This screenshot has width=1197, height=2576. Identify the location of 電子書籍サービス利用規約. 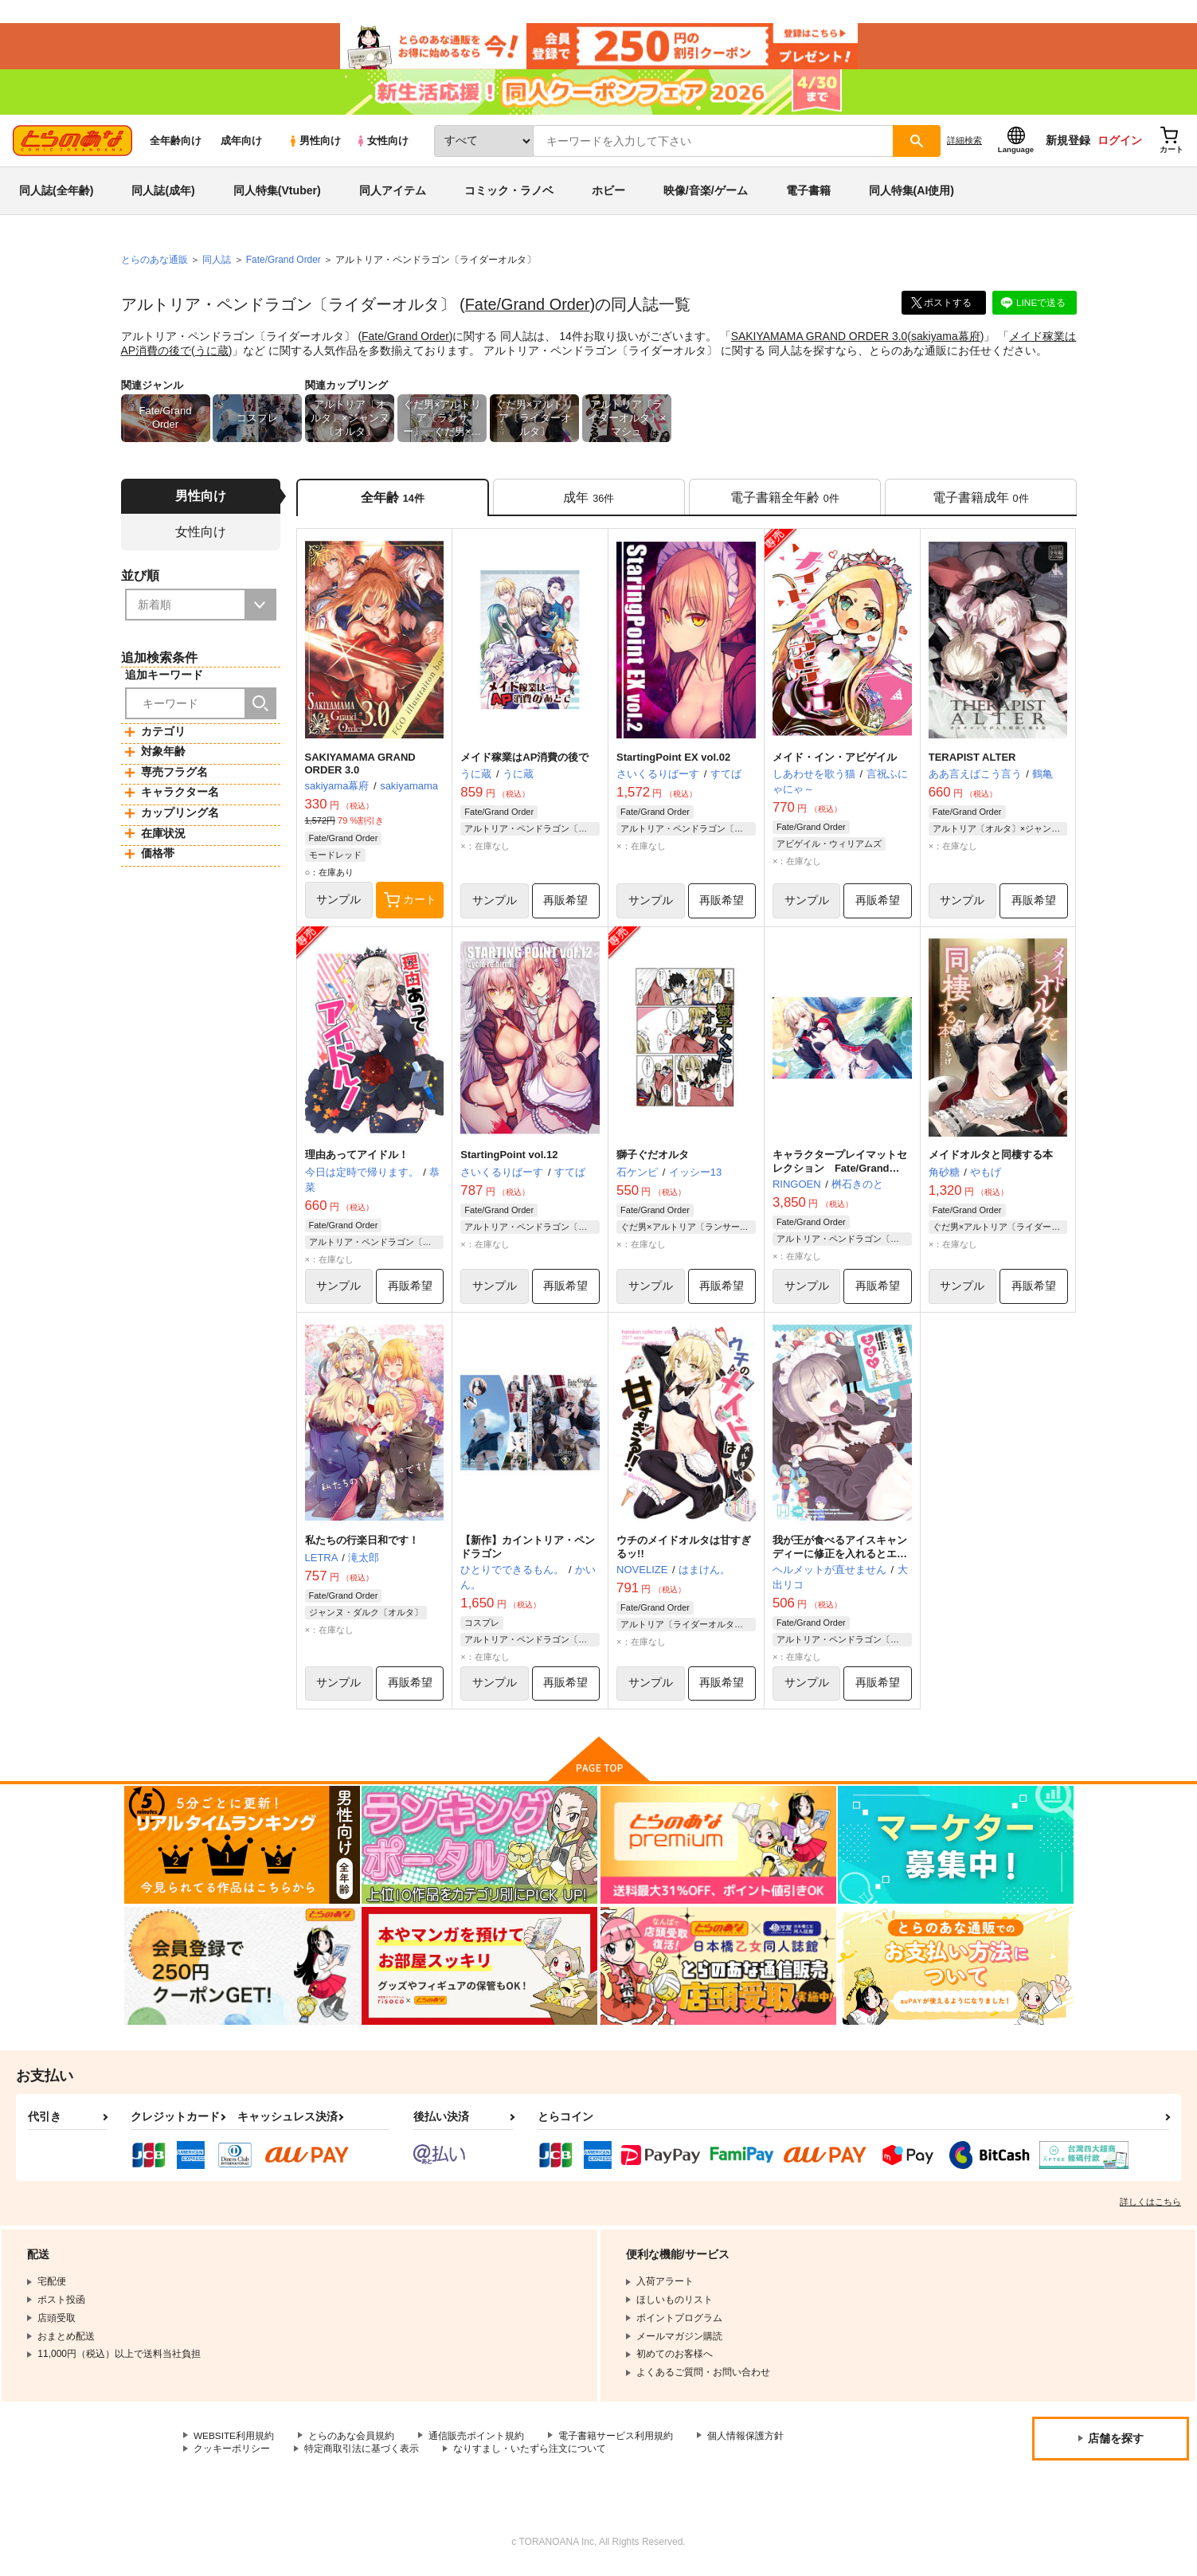
(616, 2441).